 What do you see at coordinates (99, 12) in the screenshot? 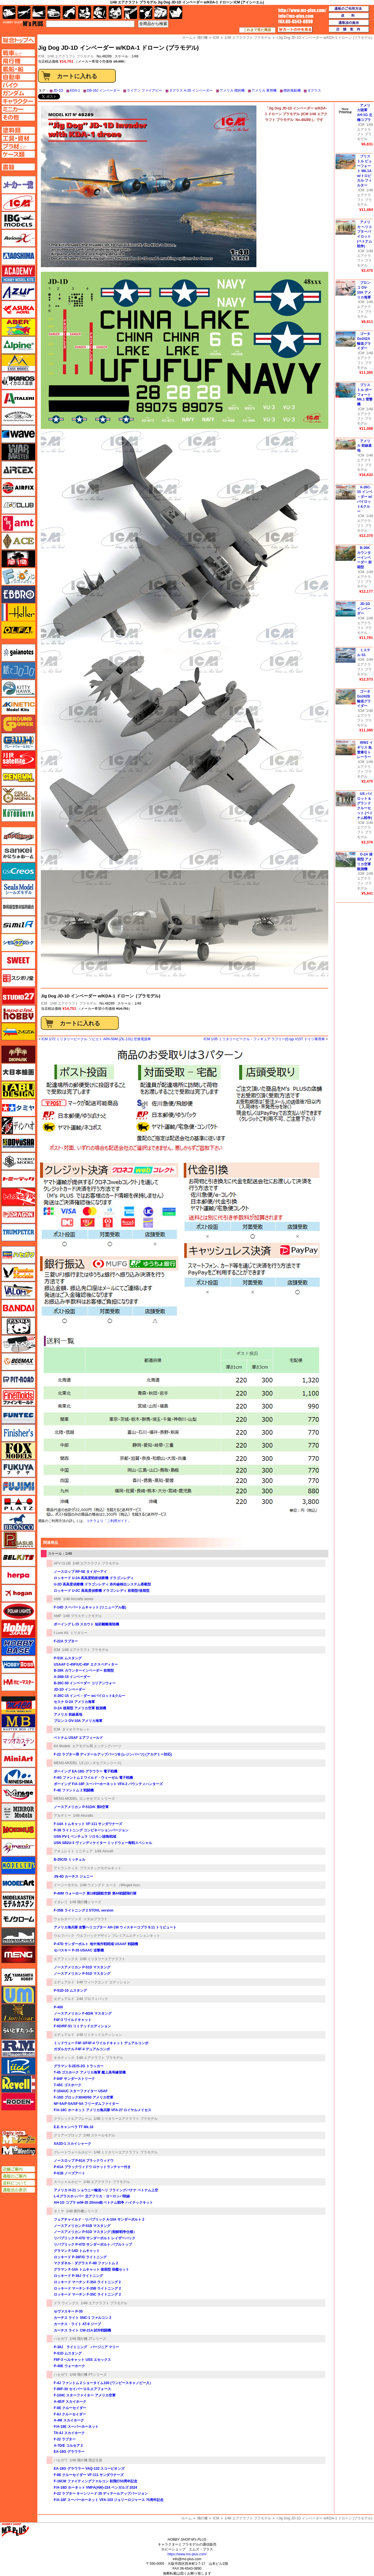
I see `ガンダム` at bounding box center [99, 12].